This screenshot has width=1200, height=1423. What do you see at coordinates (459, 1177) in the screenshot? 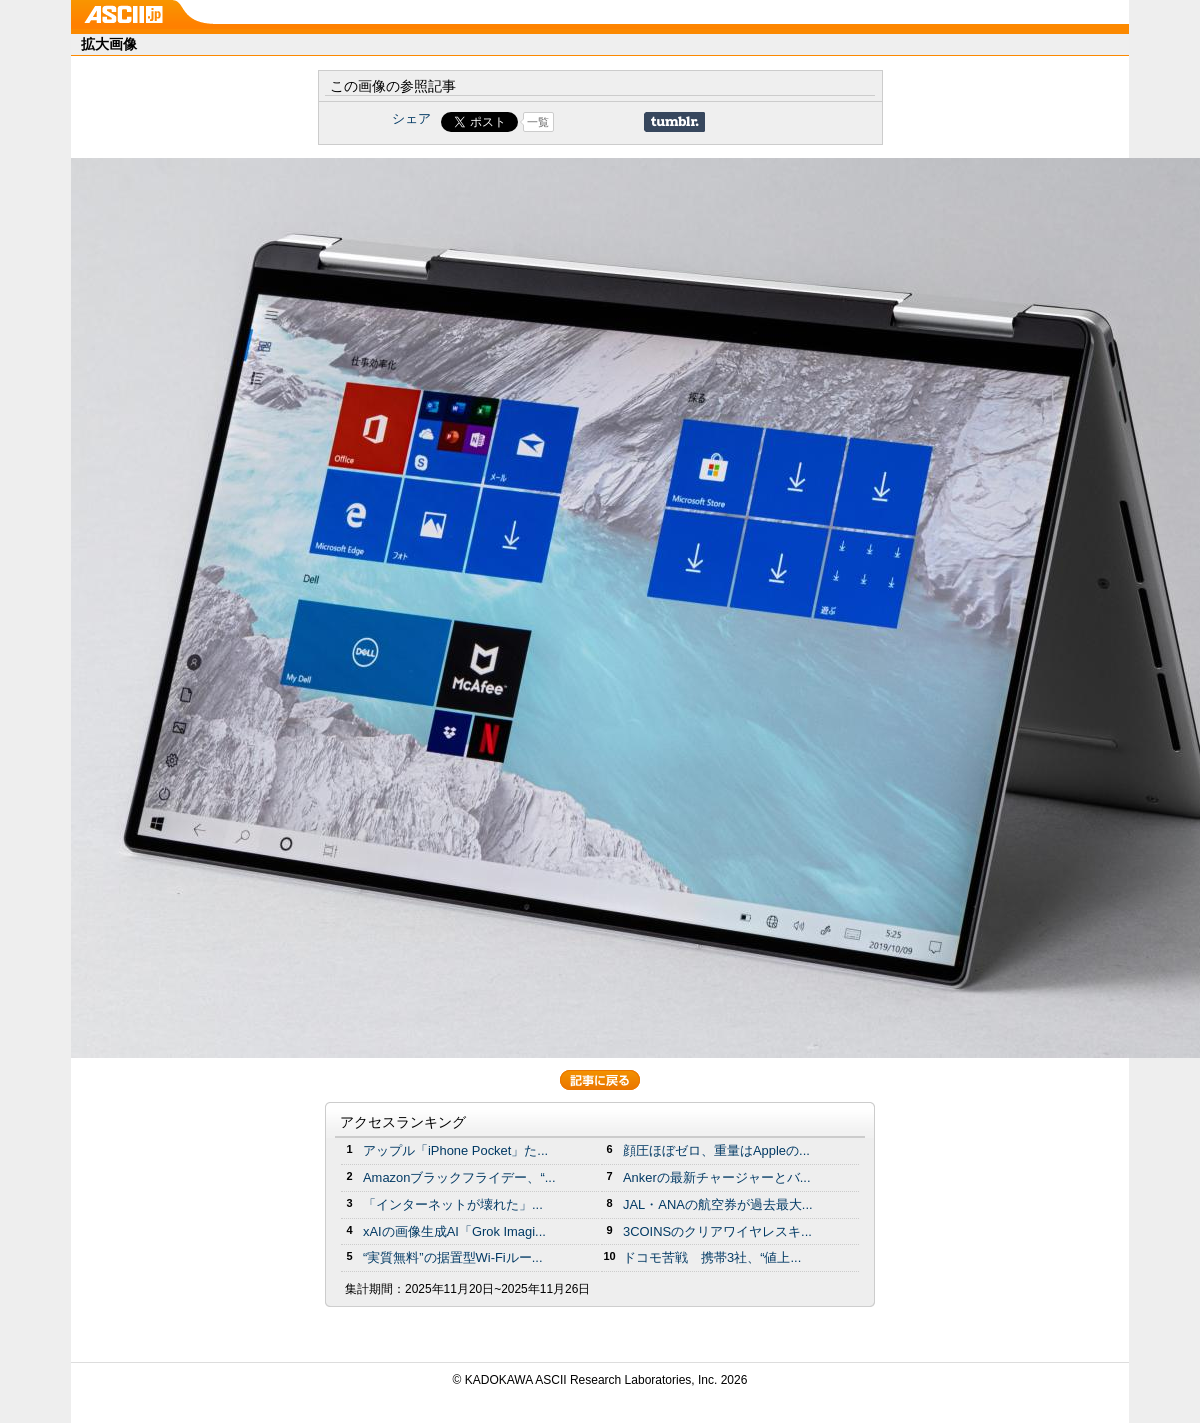
I see `Amazonブラックフライデー、“...` at bounding box center [459, 1177].